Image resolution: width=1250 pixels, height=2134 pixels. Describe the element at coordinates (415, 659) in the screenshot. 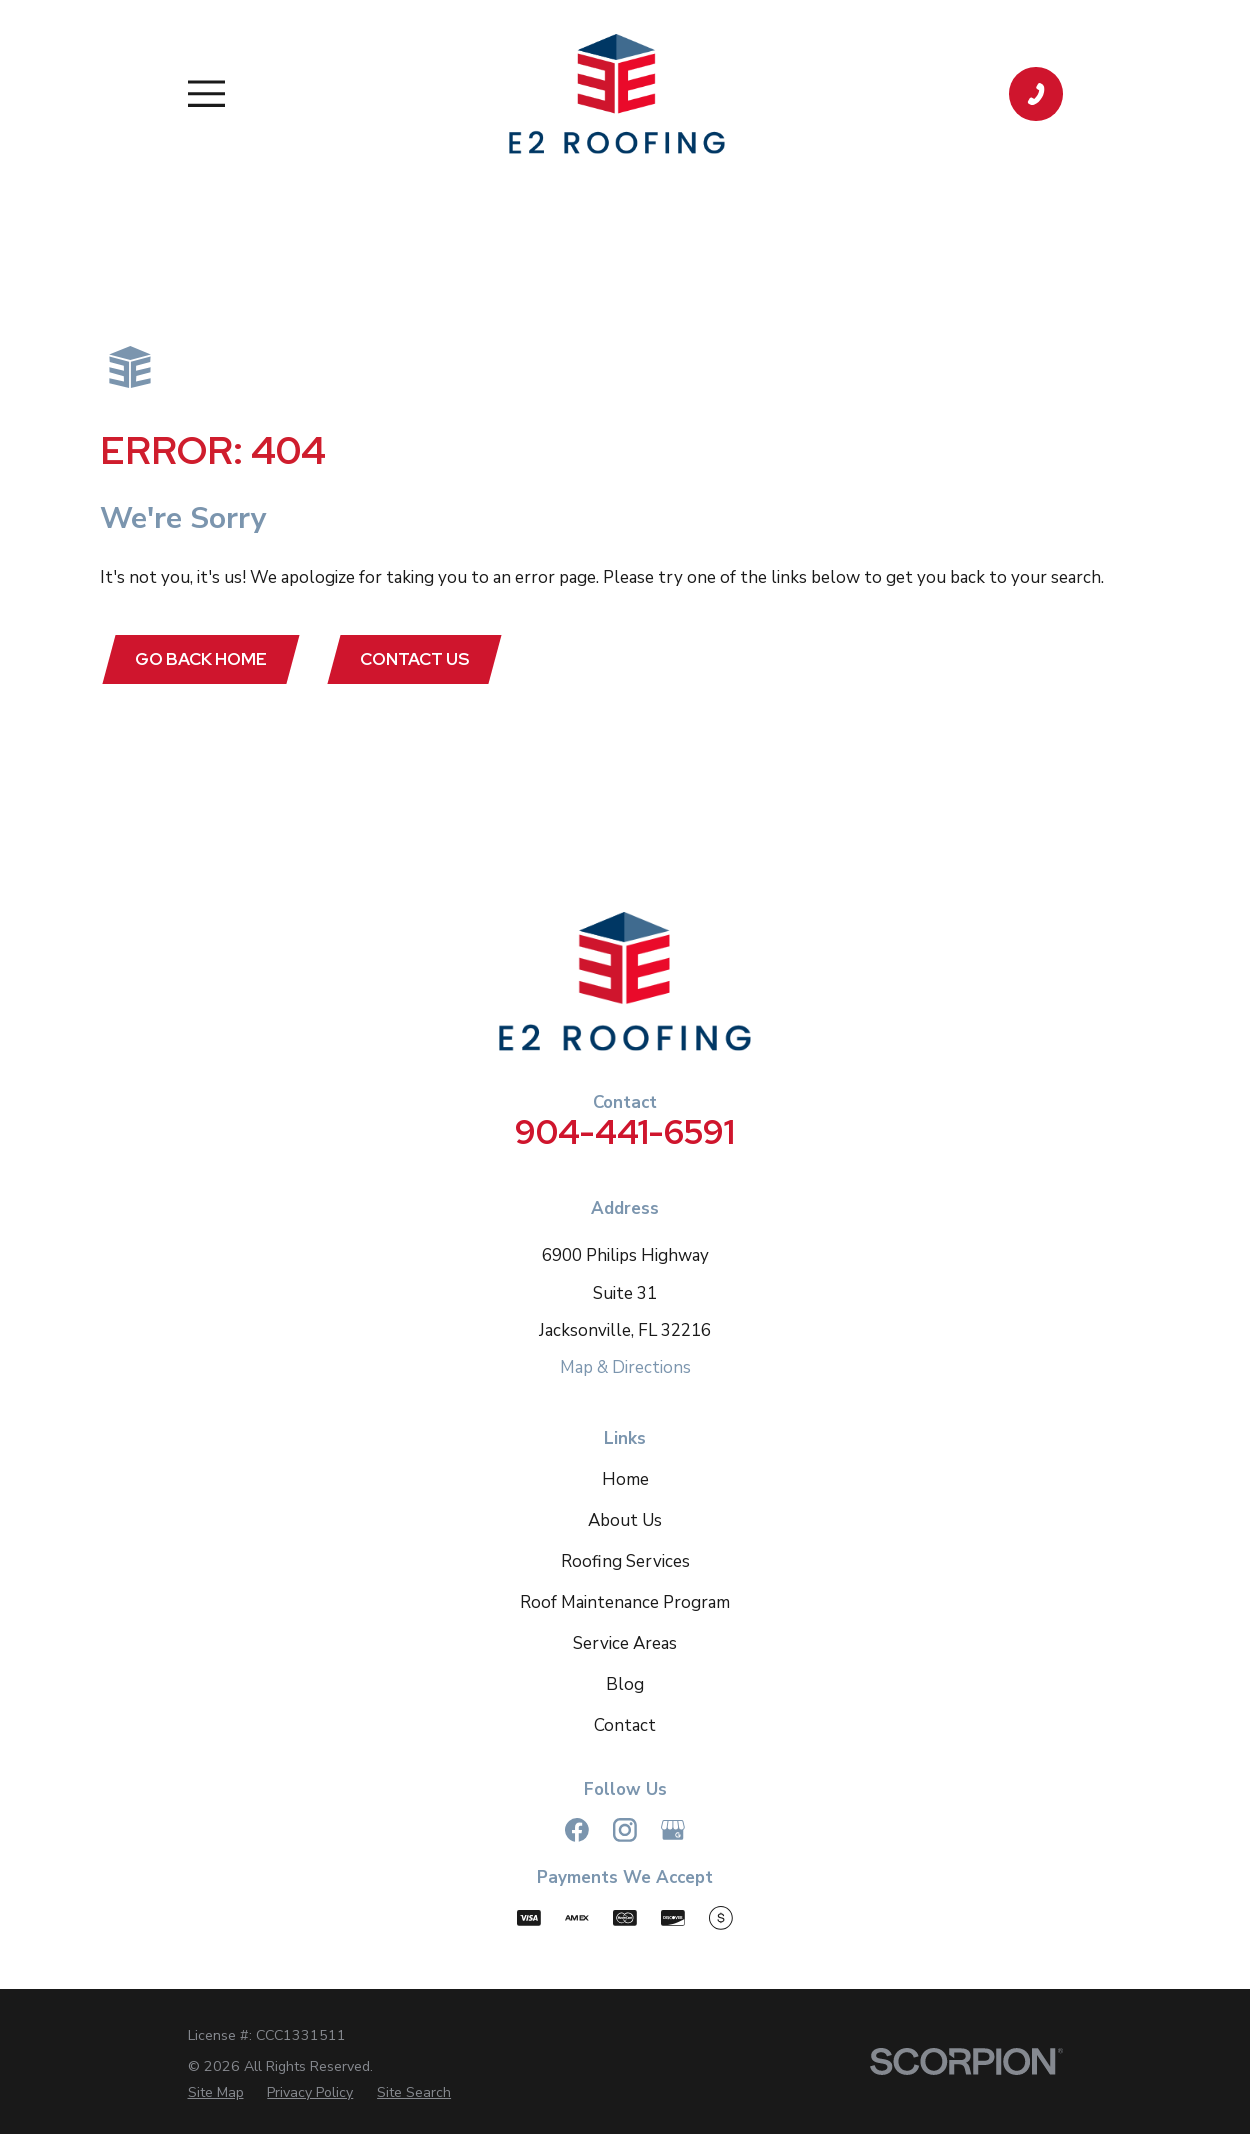

I see `Contact Us` at that location.